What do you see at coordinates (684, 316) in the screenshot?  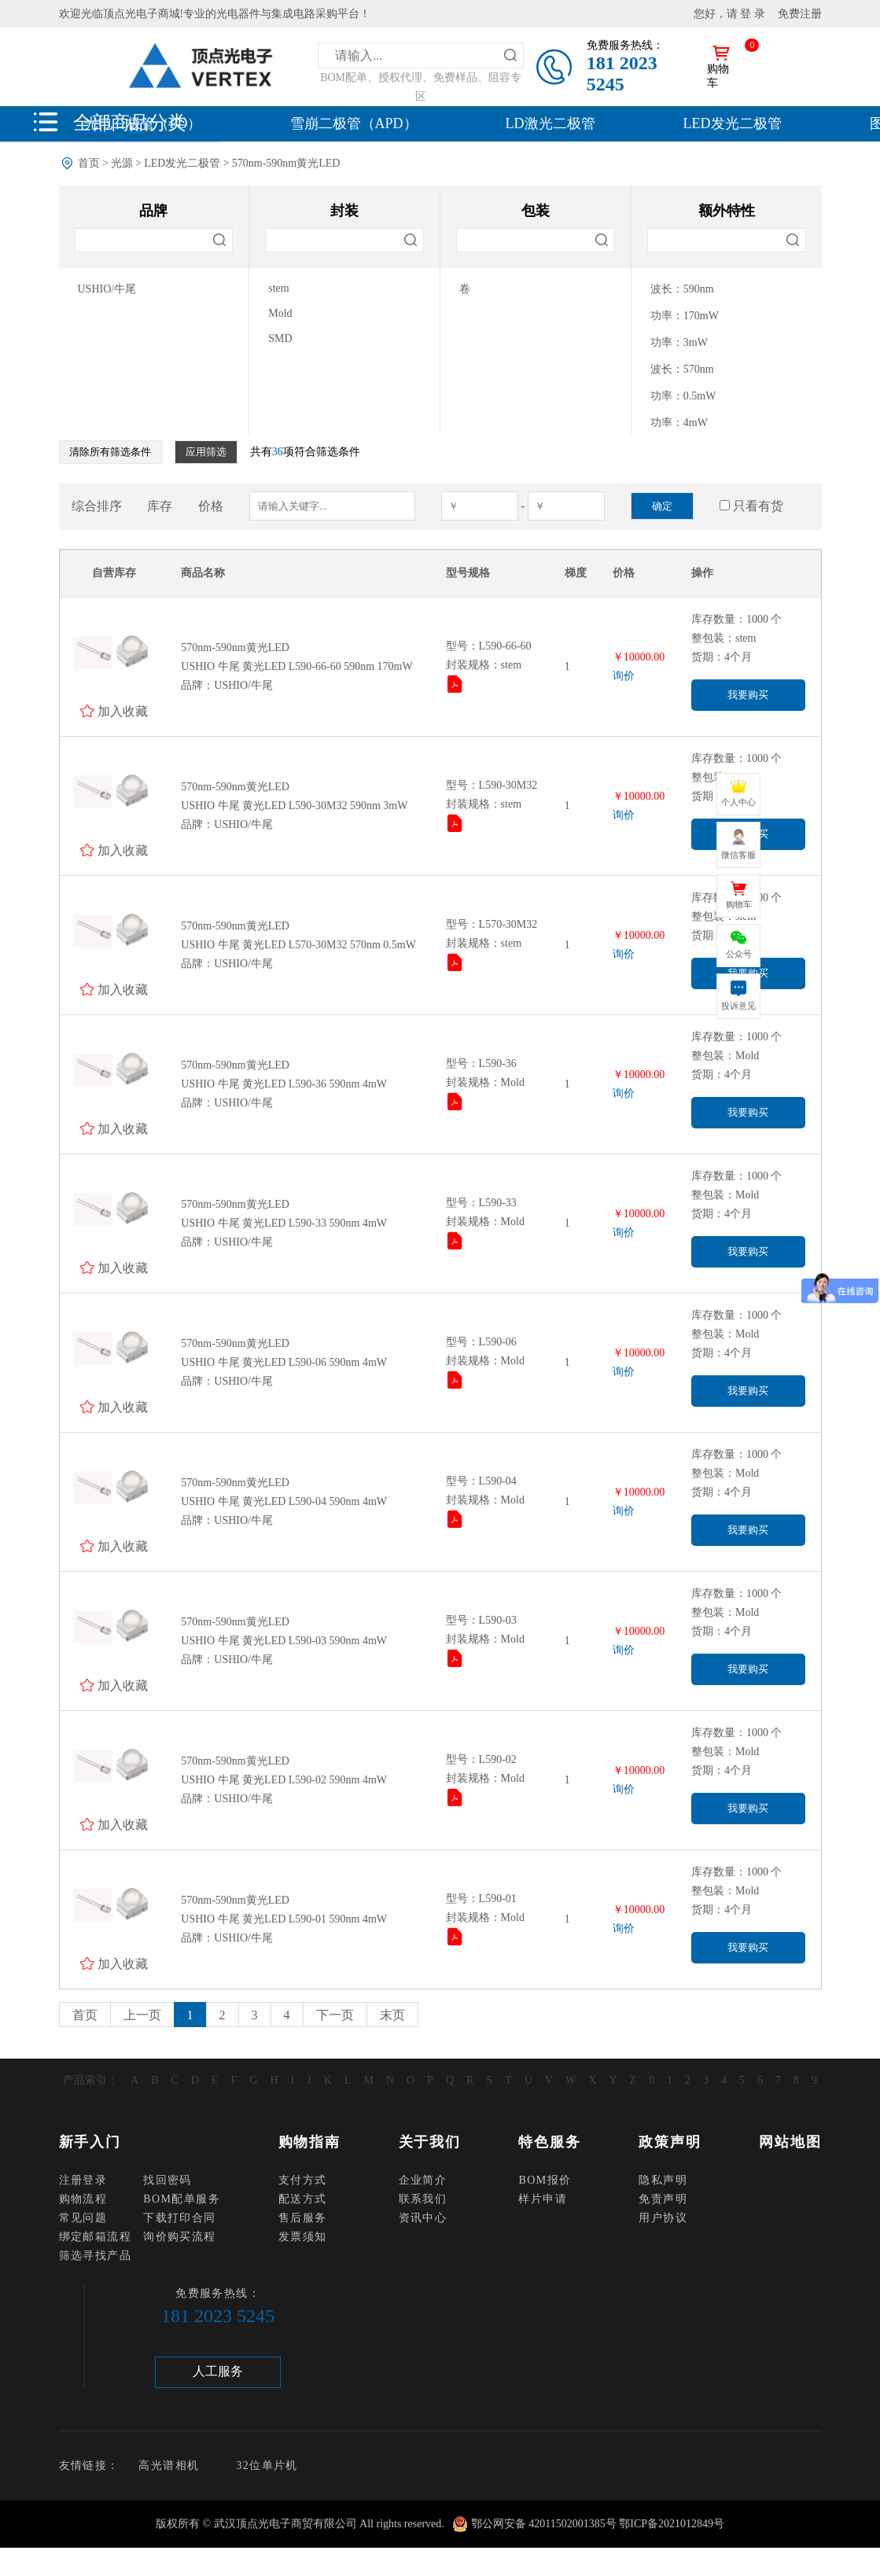 I see `功率：170mW` at bounding box center [684, 316].